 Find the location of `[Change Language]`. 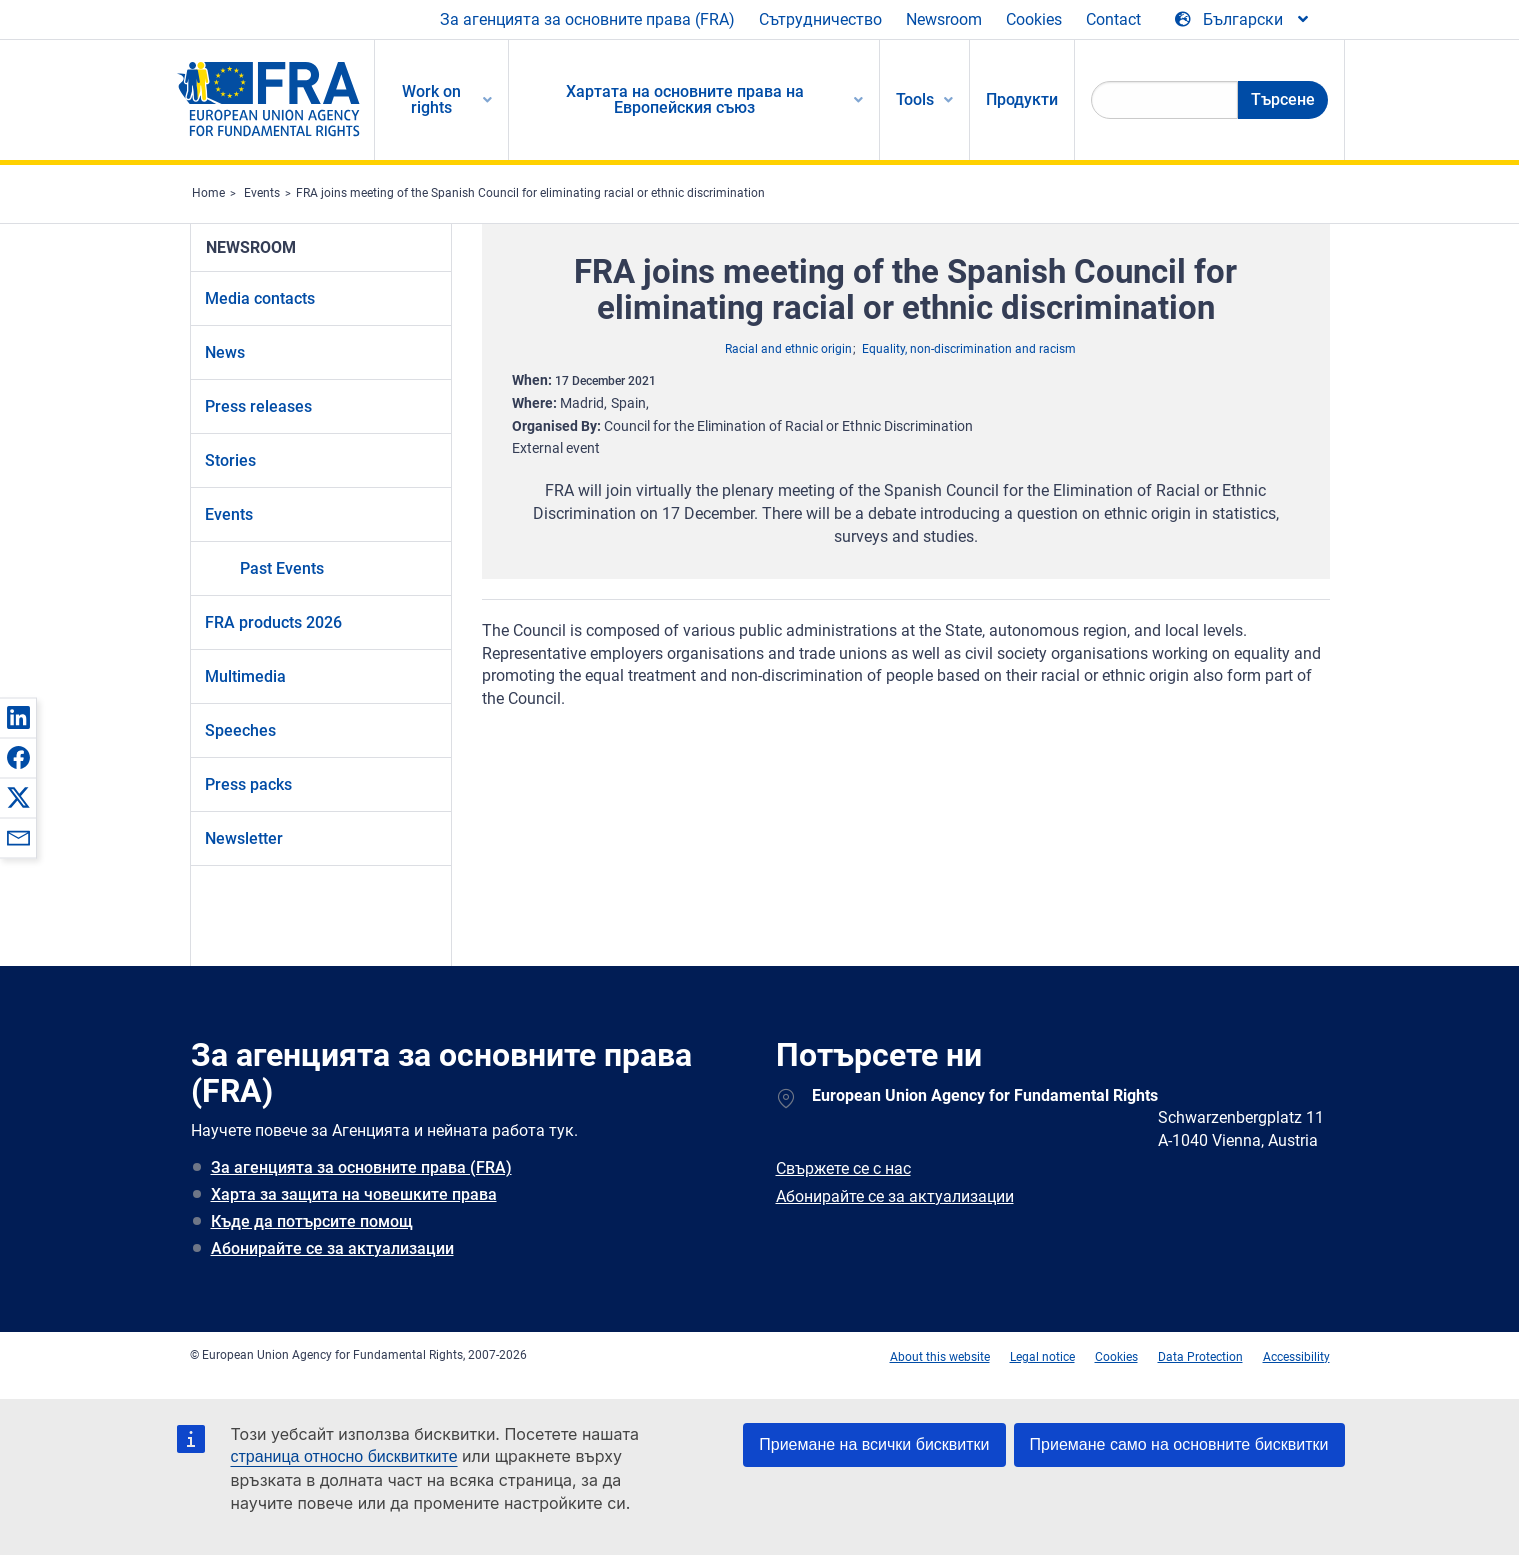

[Change Language] is located at coordinates (1243, 20).